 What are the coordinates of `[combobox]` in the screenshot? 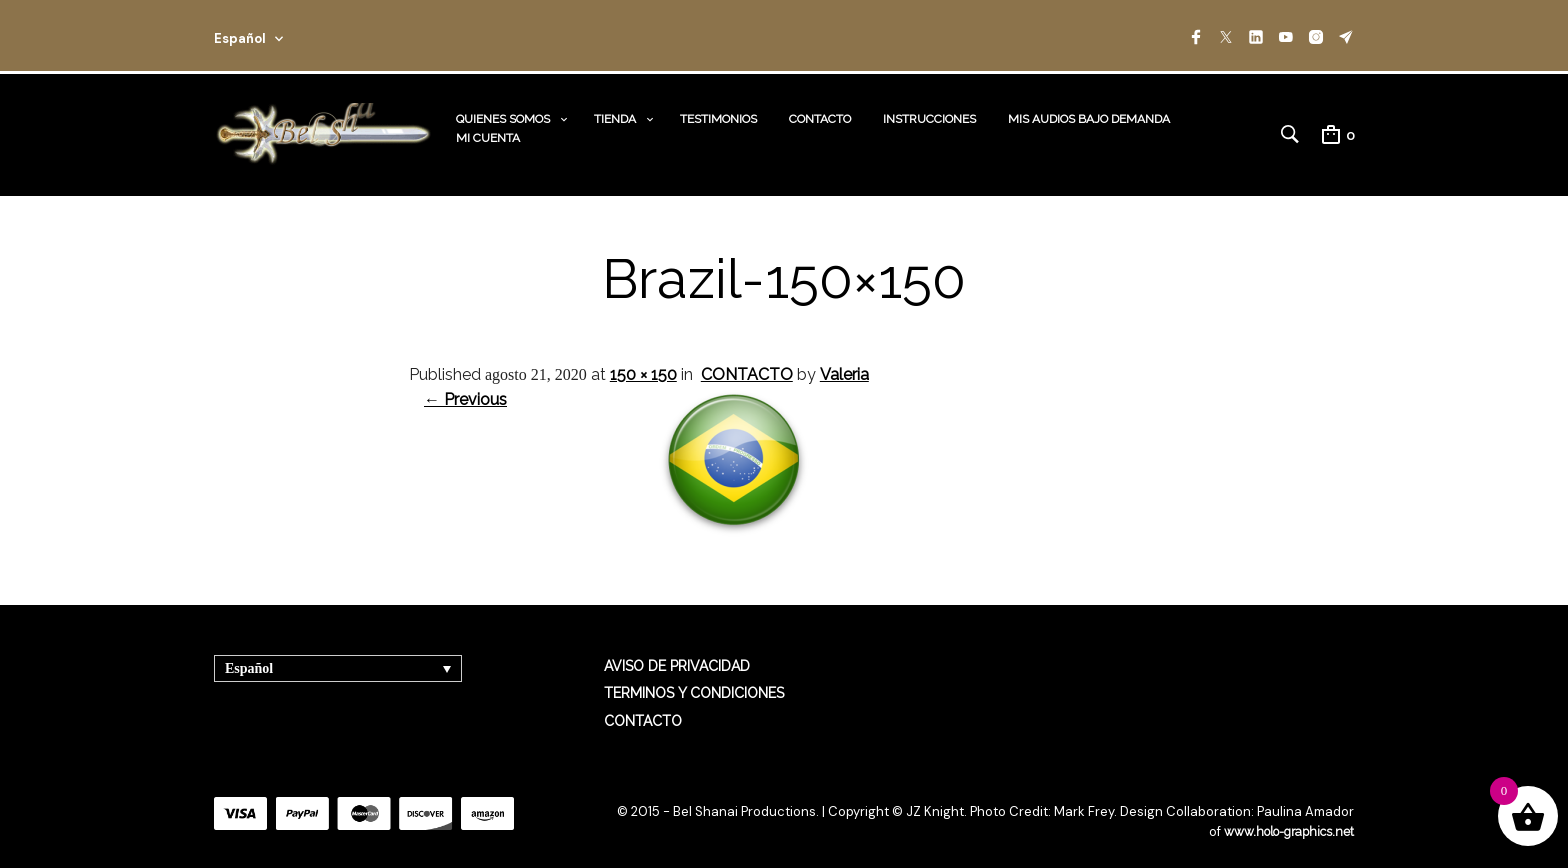 It's located at (276, 35).